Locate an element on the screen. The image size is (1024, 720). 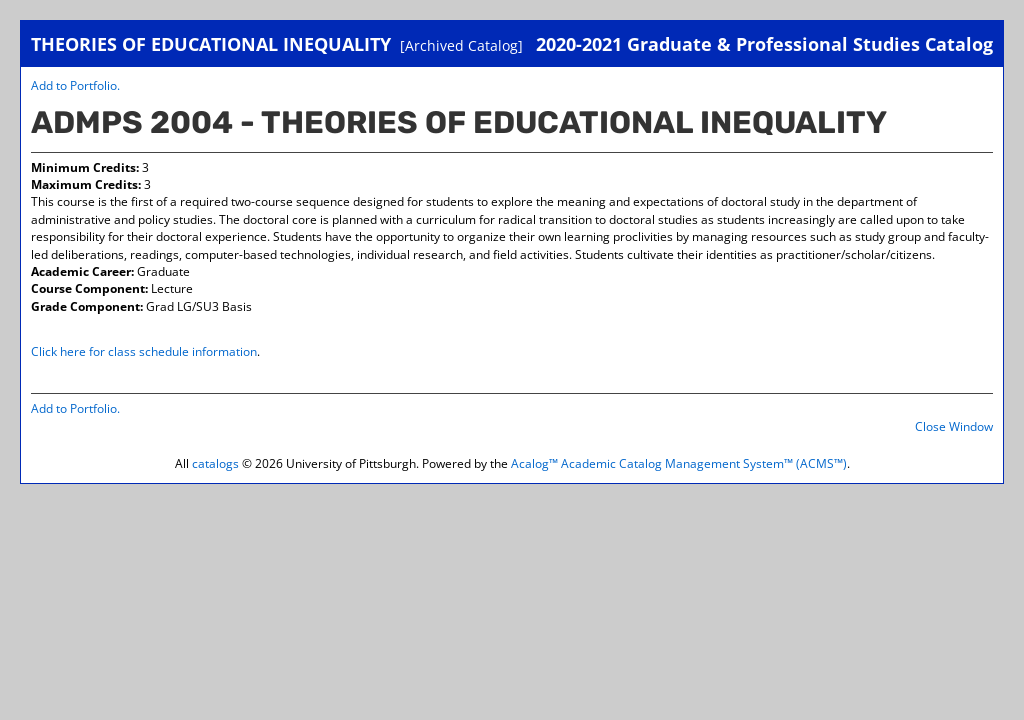
Acalog™ Academic Catalog Management System™ (ACMS™) is located at coordinates (679, 463).